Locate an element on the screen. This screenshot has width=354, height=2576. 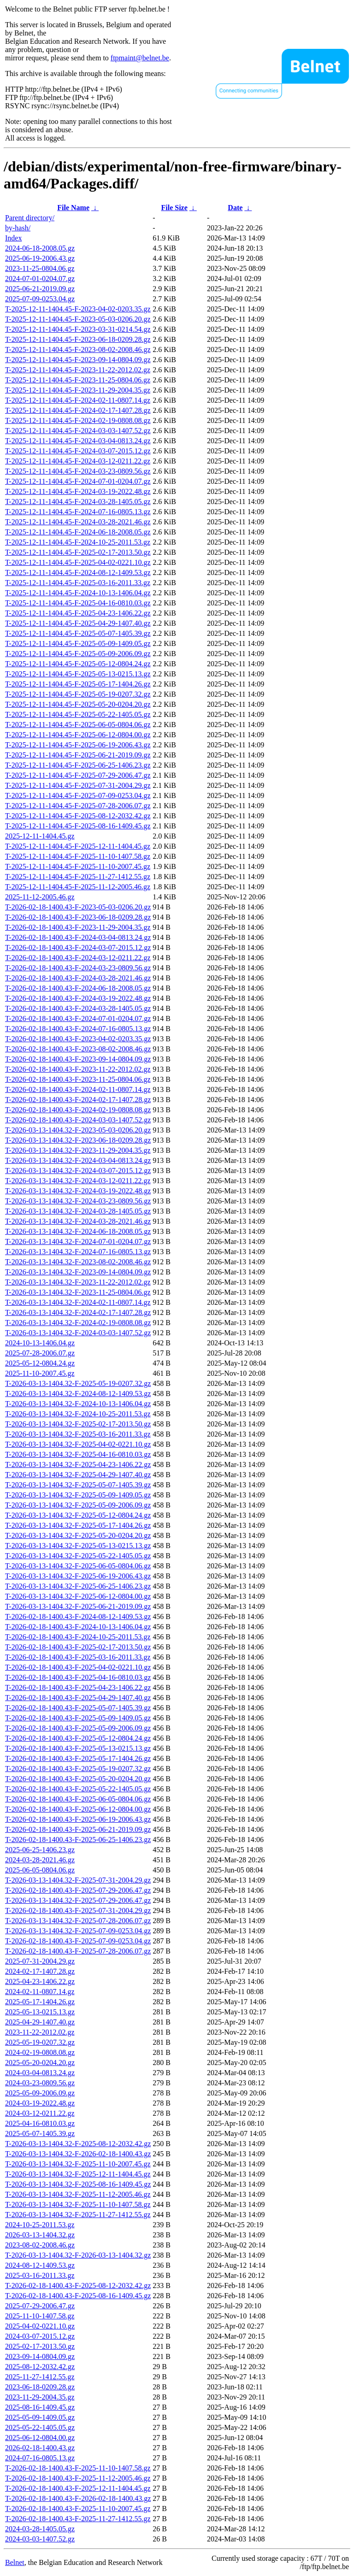
2024-07-16-0805.13.gz is located at coordinates (40, 2458).